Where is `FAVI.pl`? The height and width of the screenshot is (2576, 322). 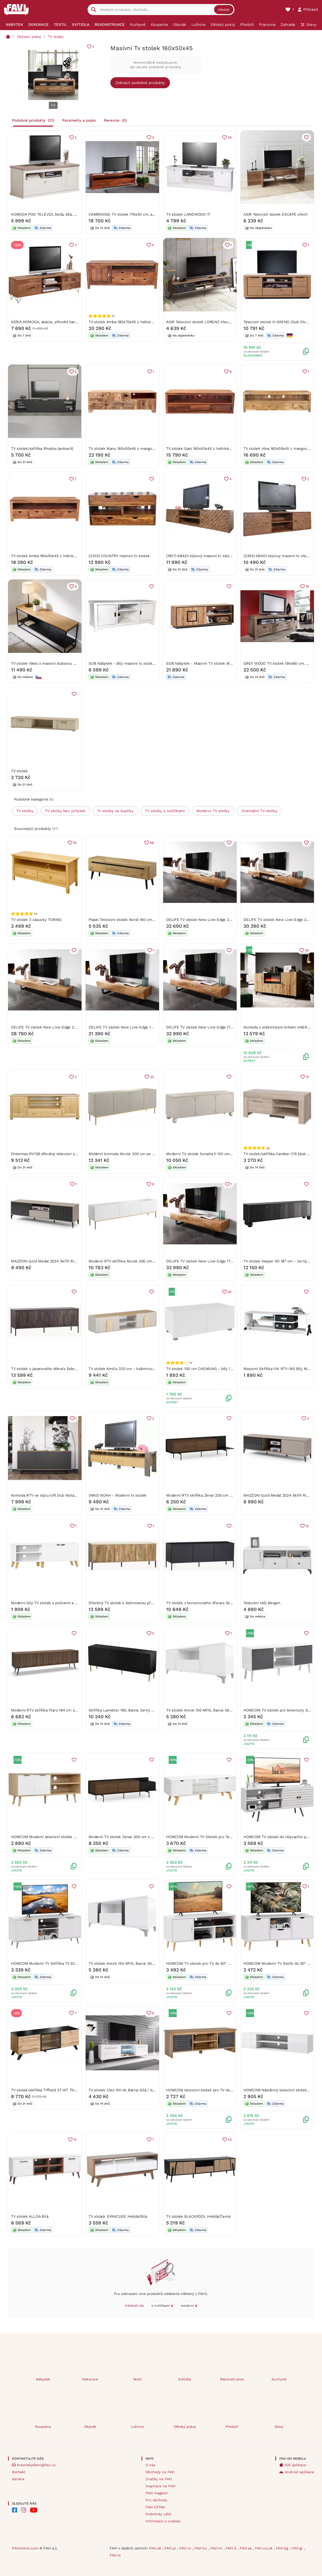
FAVI.pl is located at coordinates (170, 2548).